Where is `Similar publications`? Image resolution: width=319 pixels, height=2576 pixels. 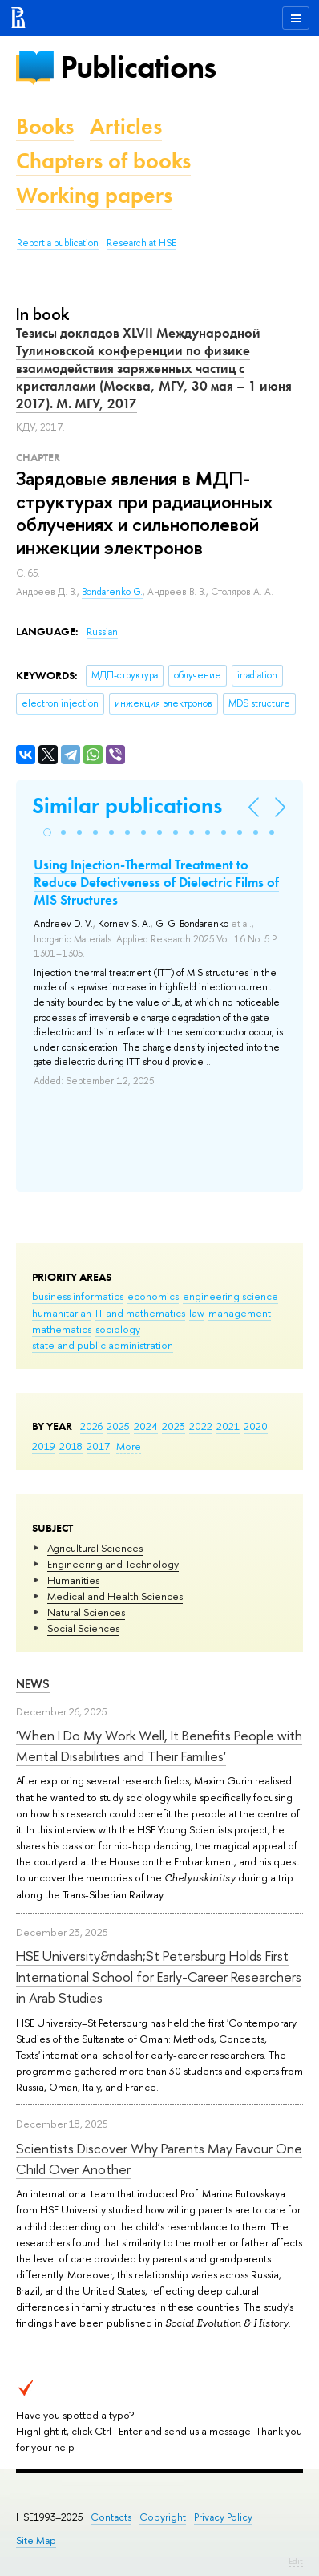
Similar publications is located at coordinates (127, 806).